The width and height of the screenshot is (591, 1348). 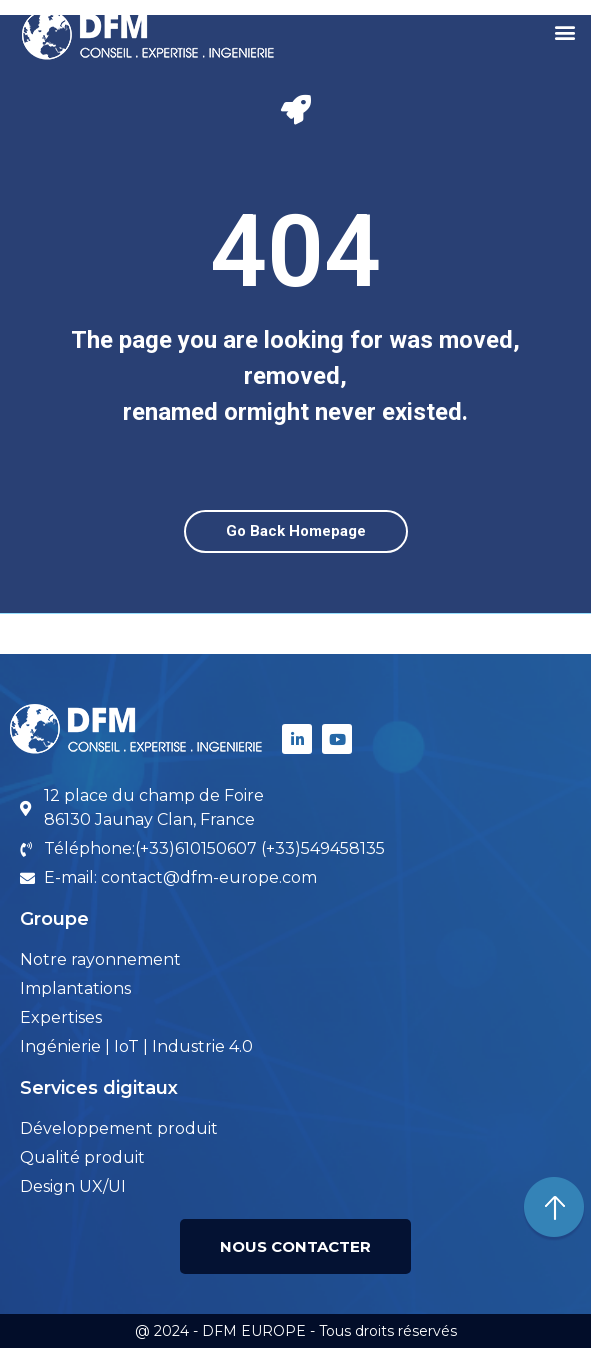 What do you see at coordinates (564, 31) in the screenshot?
I see `[button]` at bounding box center [564, 31].